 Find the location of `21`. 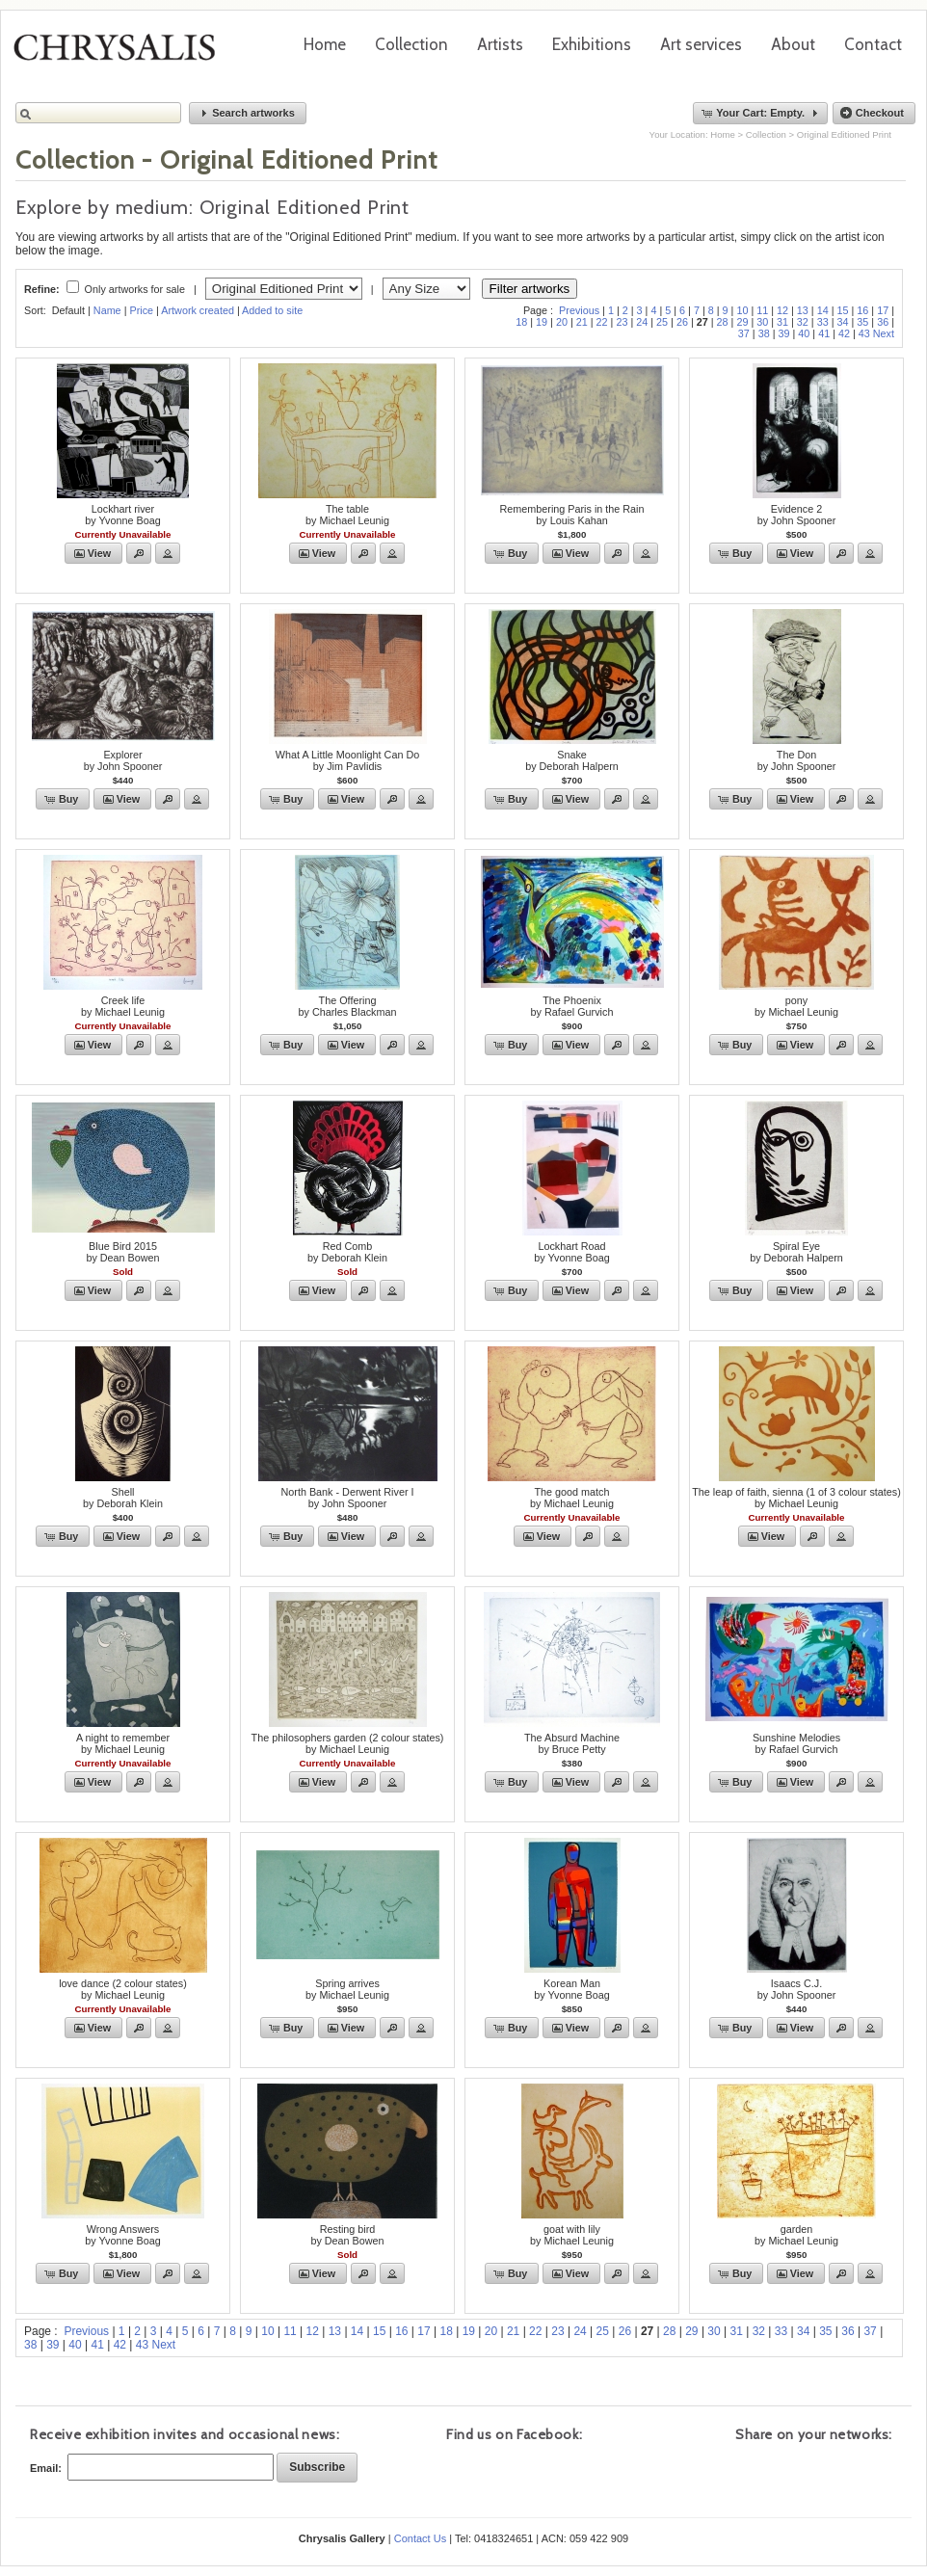

21 is located at coordinates (582, 322).